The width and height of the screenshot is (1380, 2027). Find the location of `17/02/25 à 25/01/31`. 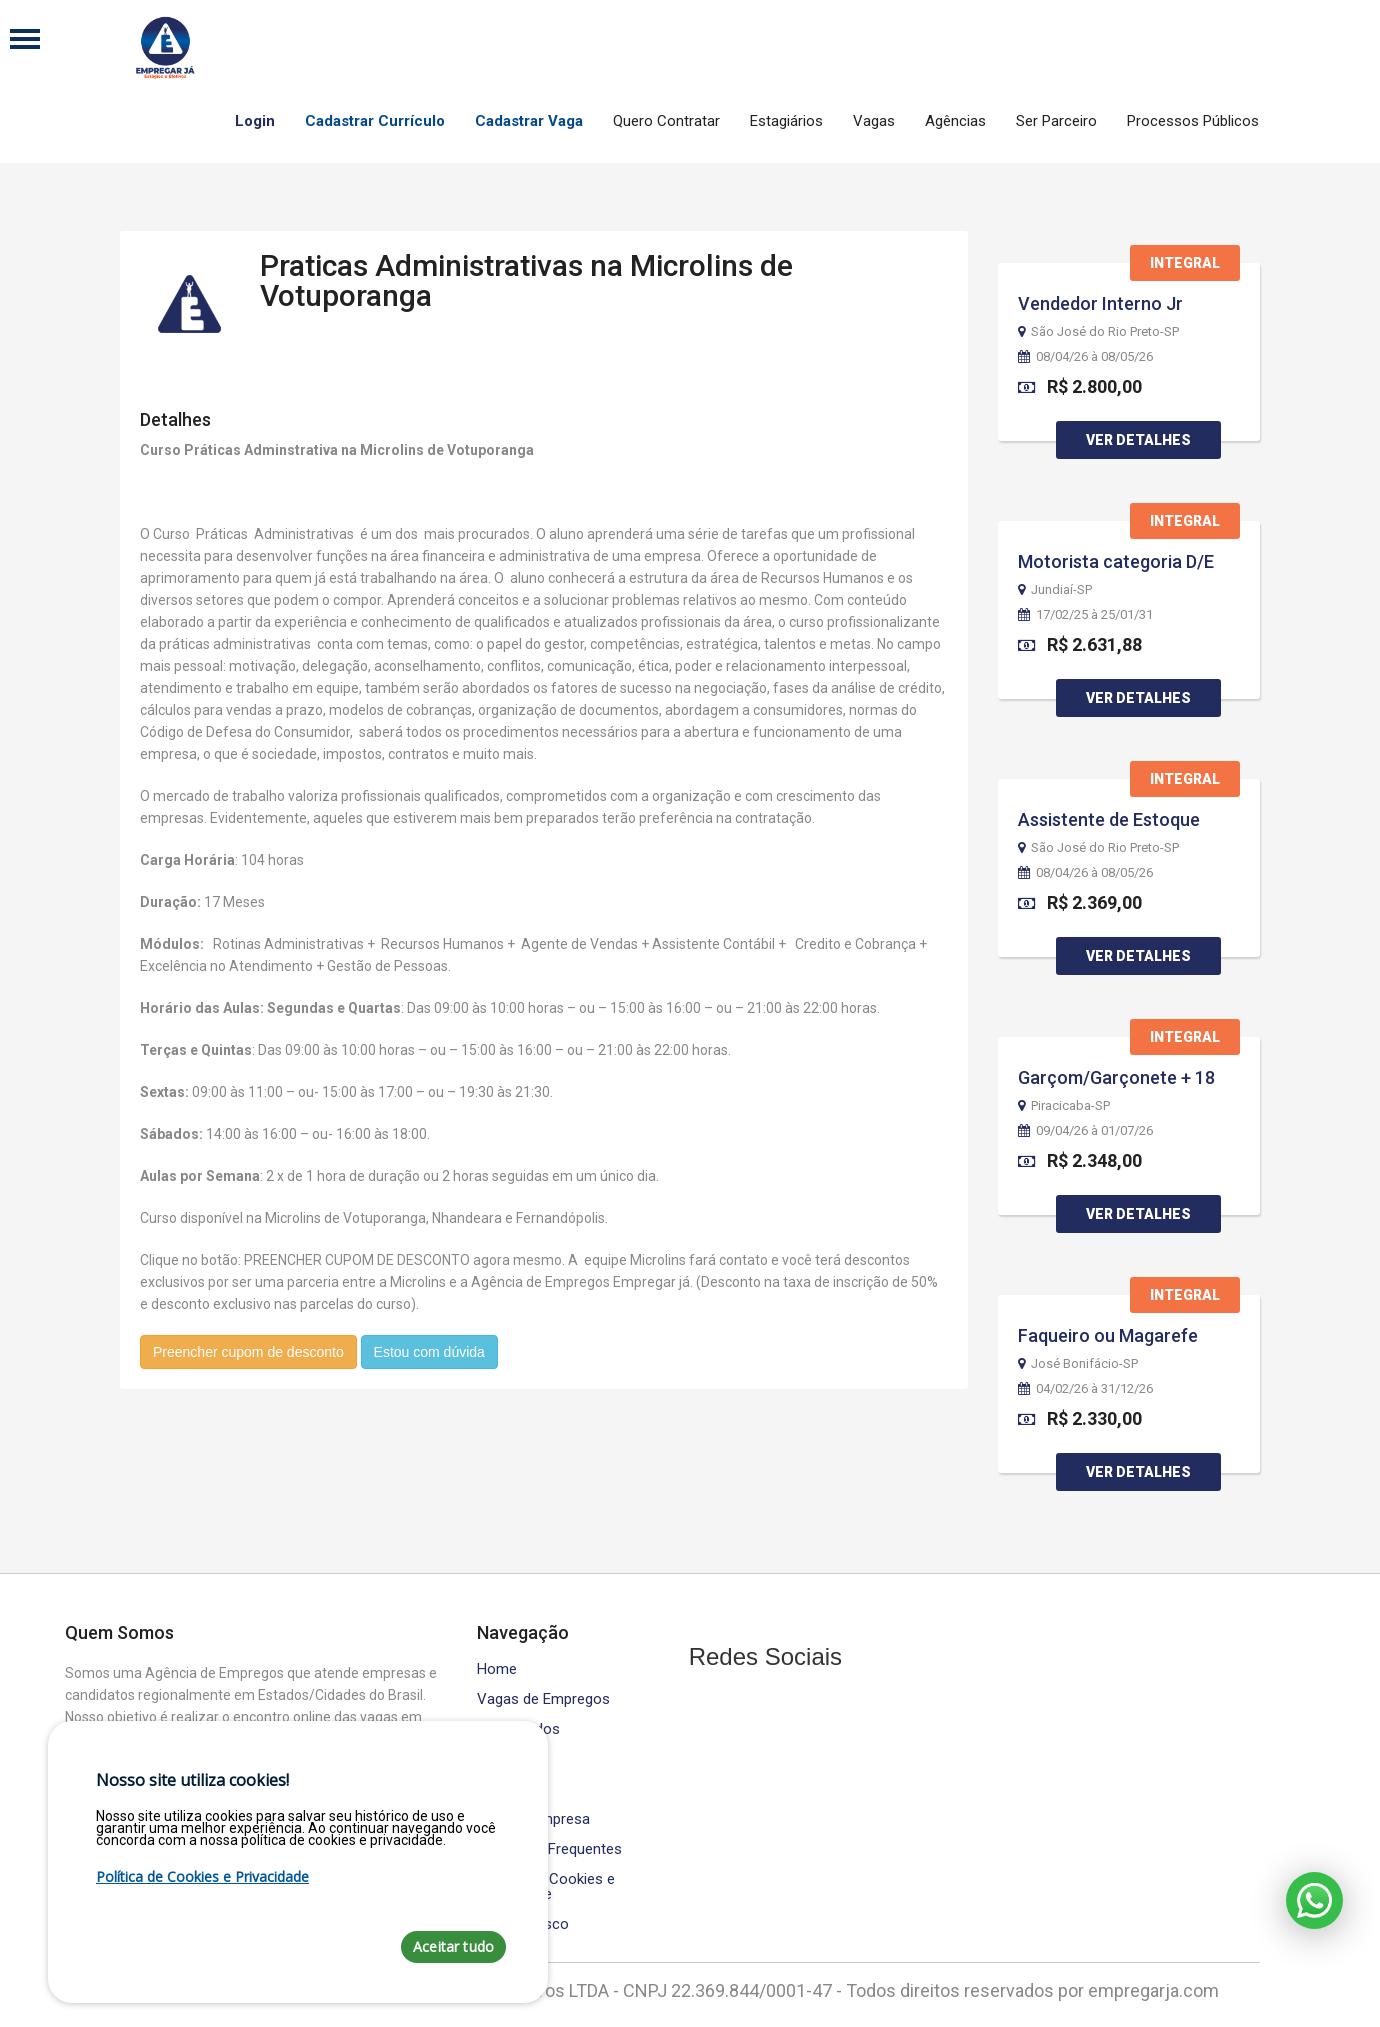

17/02/25 à 25/01/31 is located at coordinates (1085, 615).